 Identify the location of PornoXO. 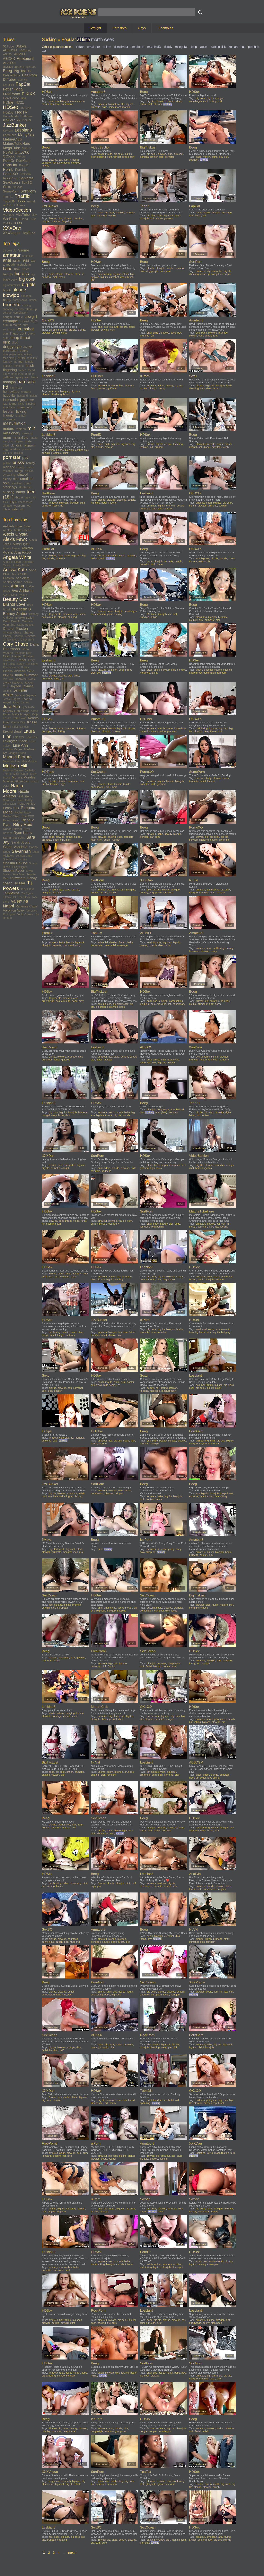
(10, 174).